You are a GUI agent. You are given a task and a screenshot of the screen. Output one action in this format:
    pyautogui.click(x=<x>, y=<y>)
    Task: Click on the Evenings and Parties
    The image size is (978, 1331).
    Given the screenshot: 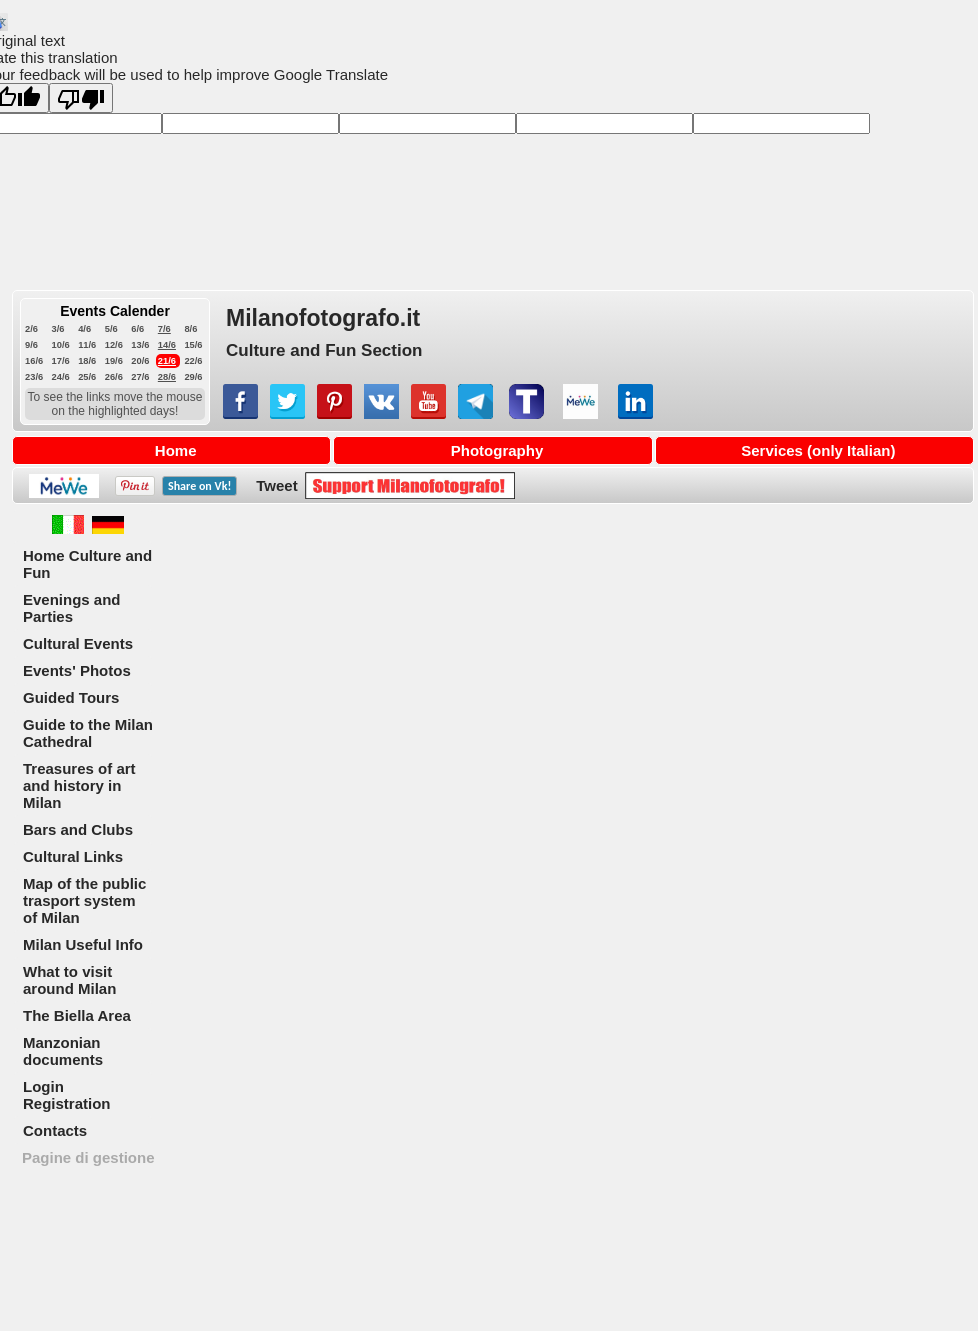 What is the action you would take?
    pyautogui.click(x=72, y=608)
    